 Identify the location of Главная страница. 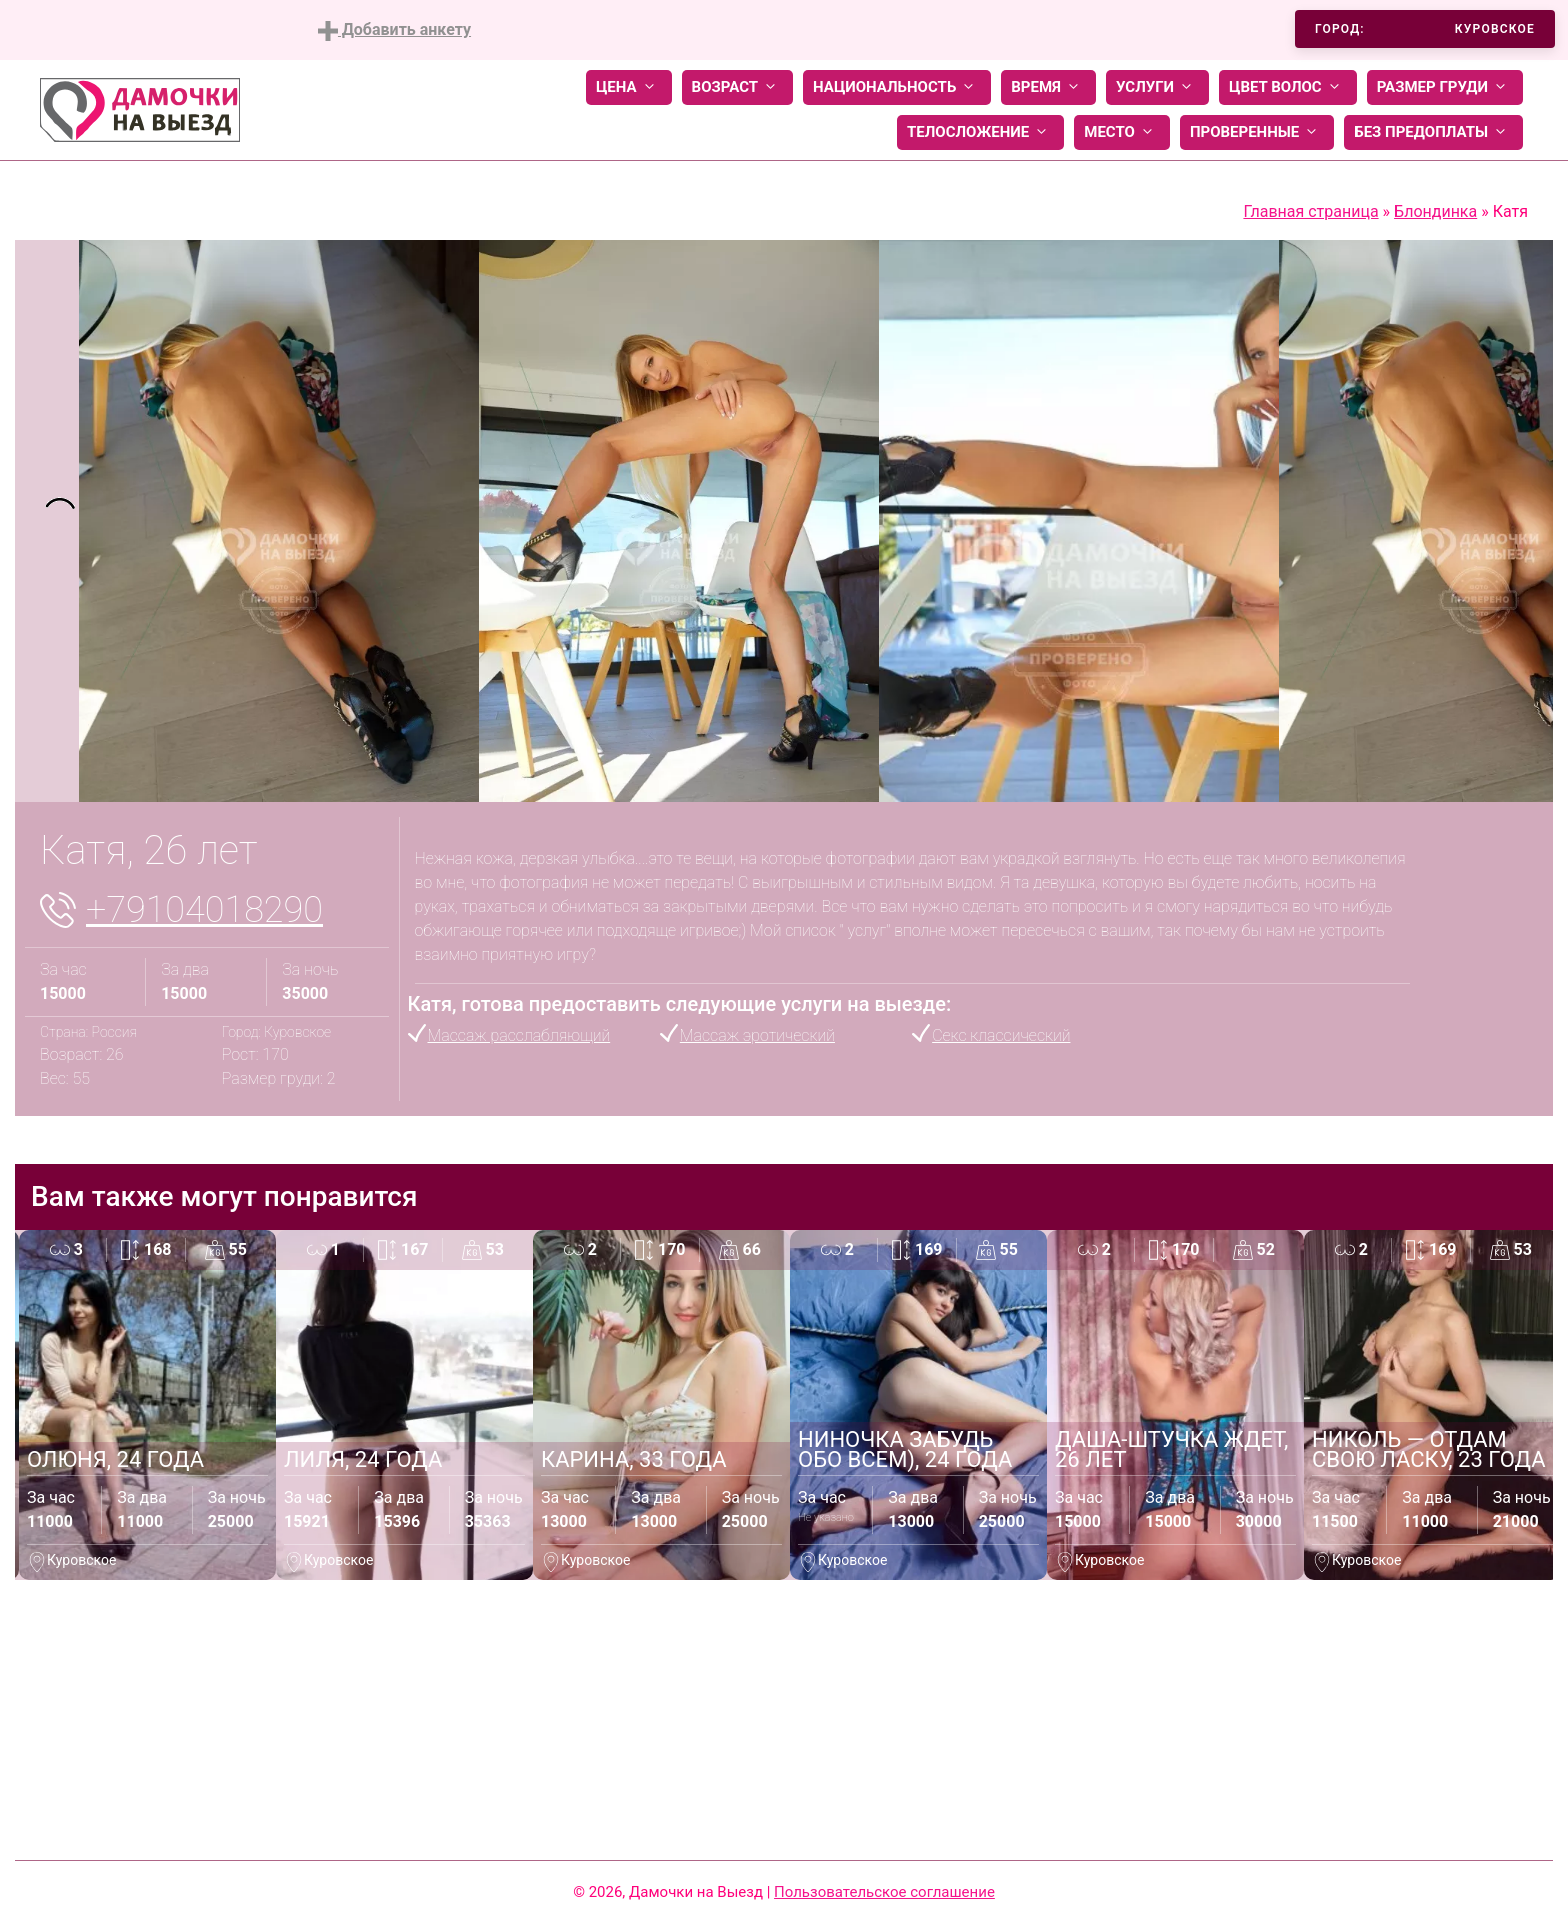
(1310, 211).